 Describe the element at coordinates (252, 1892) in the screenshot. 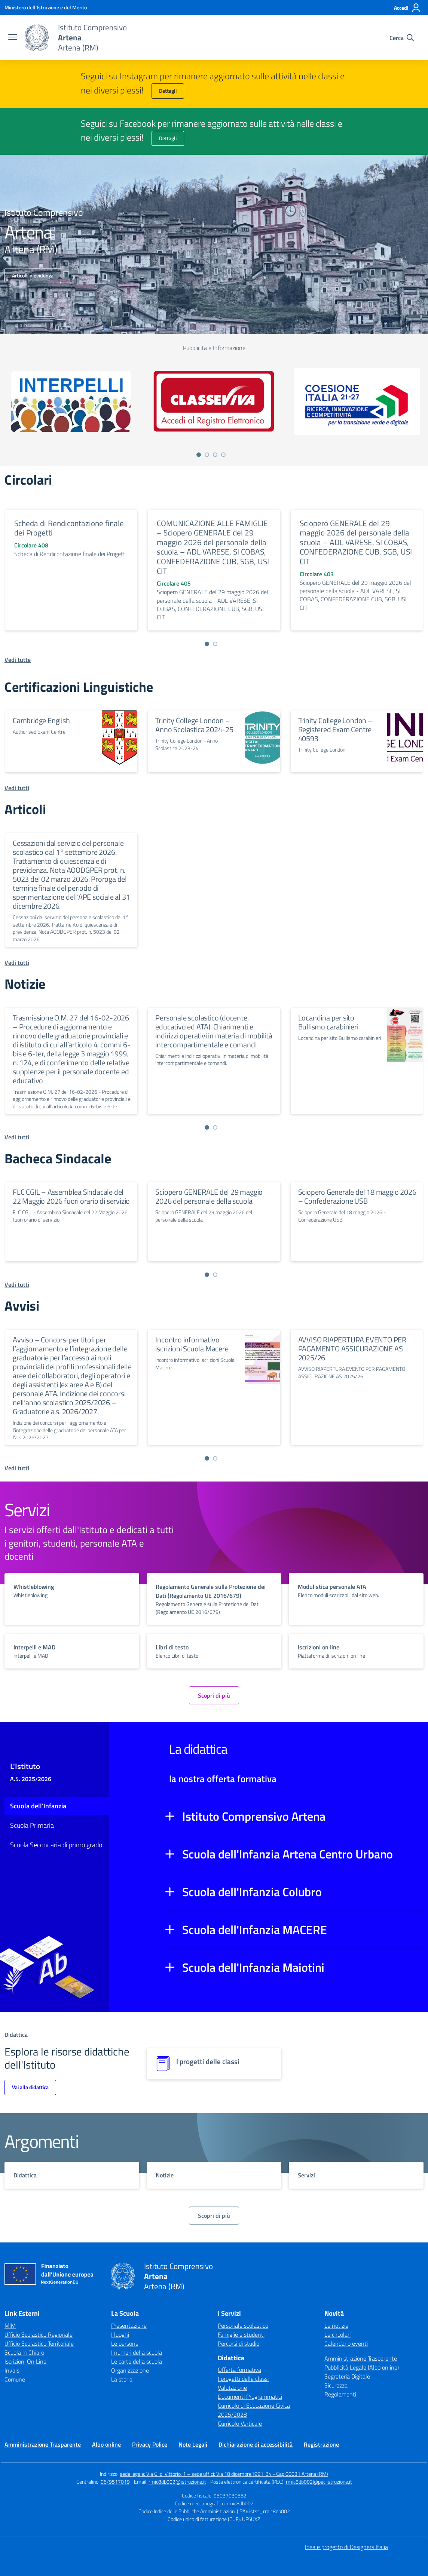

I see `Scuola dell'Infanzia Colubro` at that location.